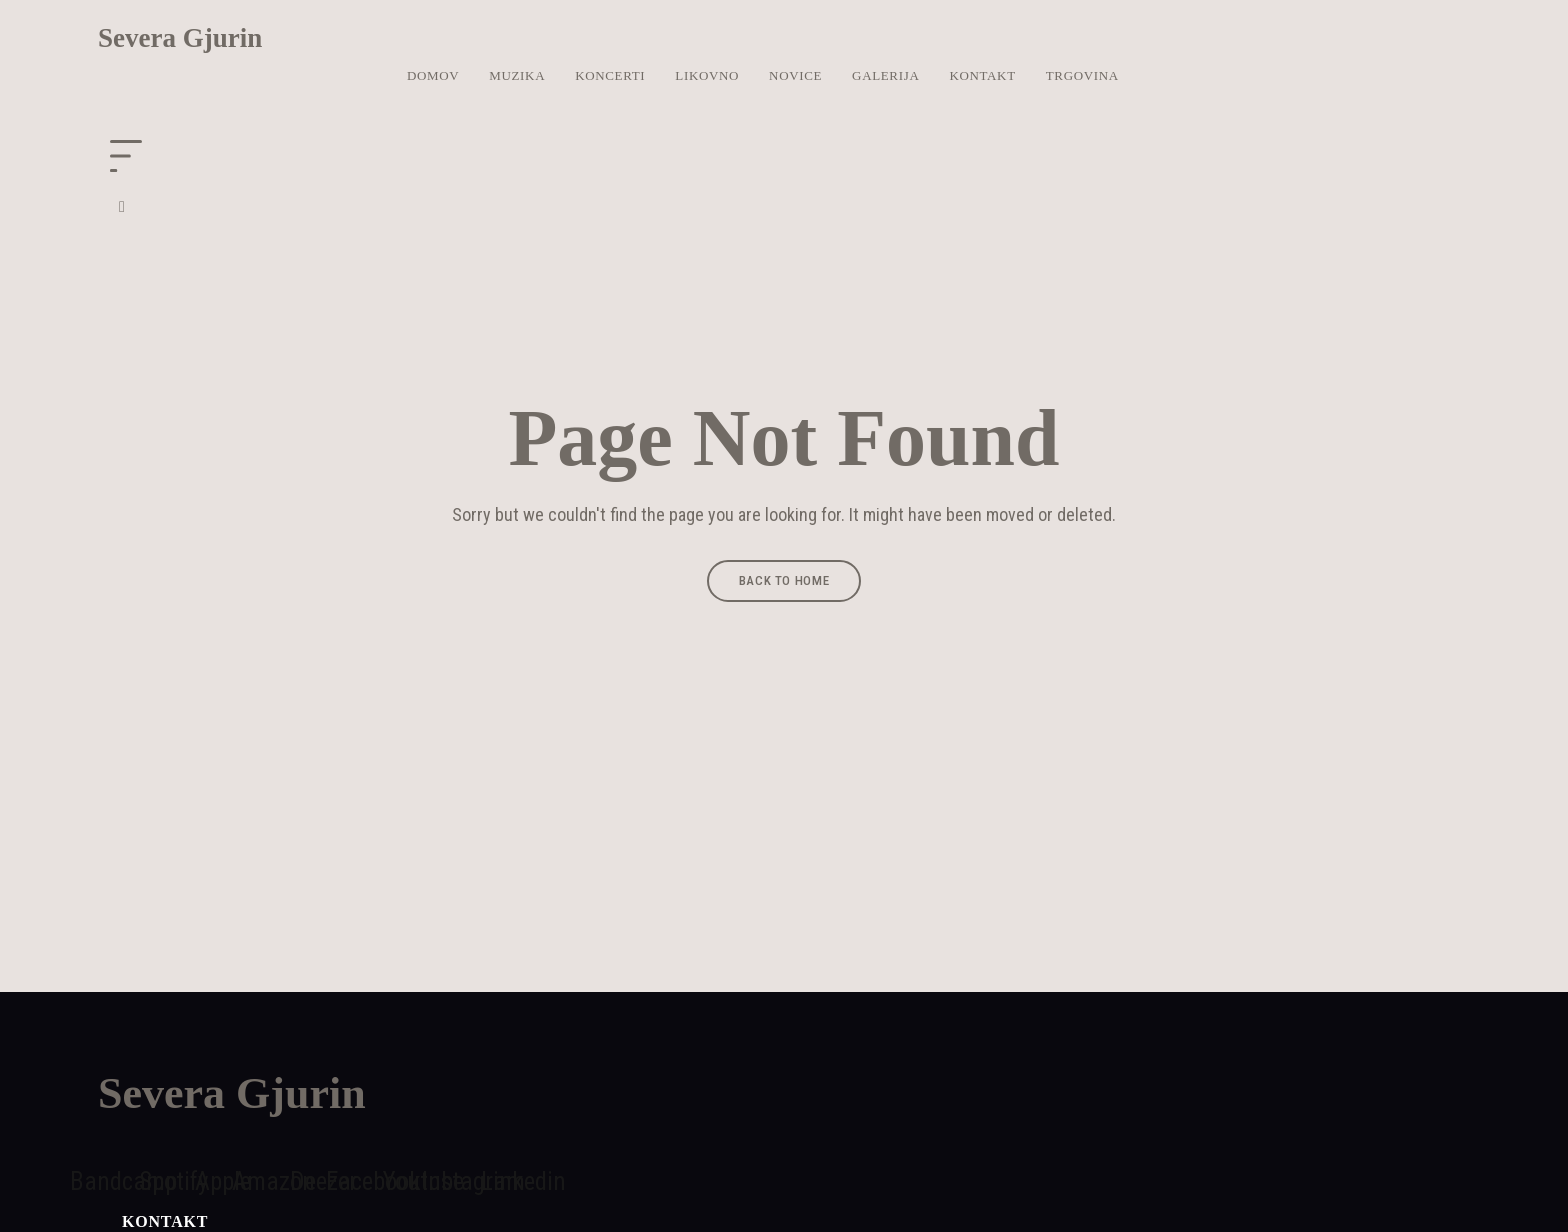  I want to click on Severa Gjurin, so click(180, 38).